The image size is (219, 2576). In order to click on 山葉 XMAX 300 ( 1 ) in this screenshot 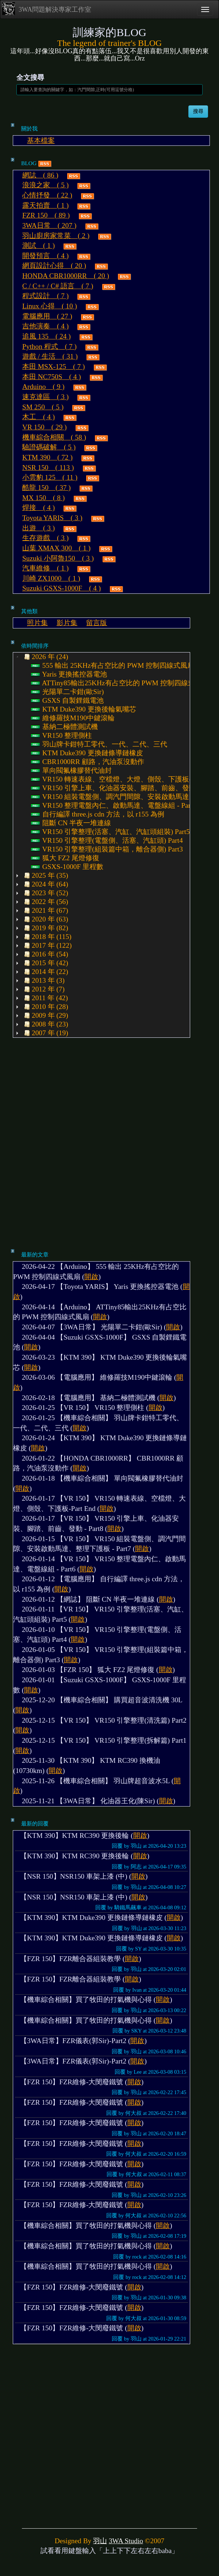, I will do `click(56, 548)`.